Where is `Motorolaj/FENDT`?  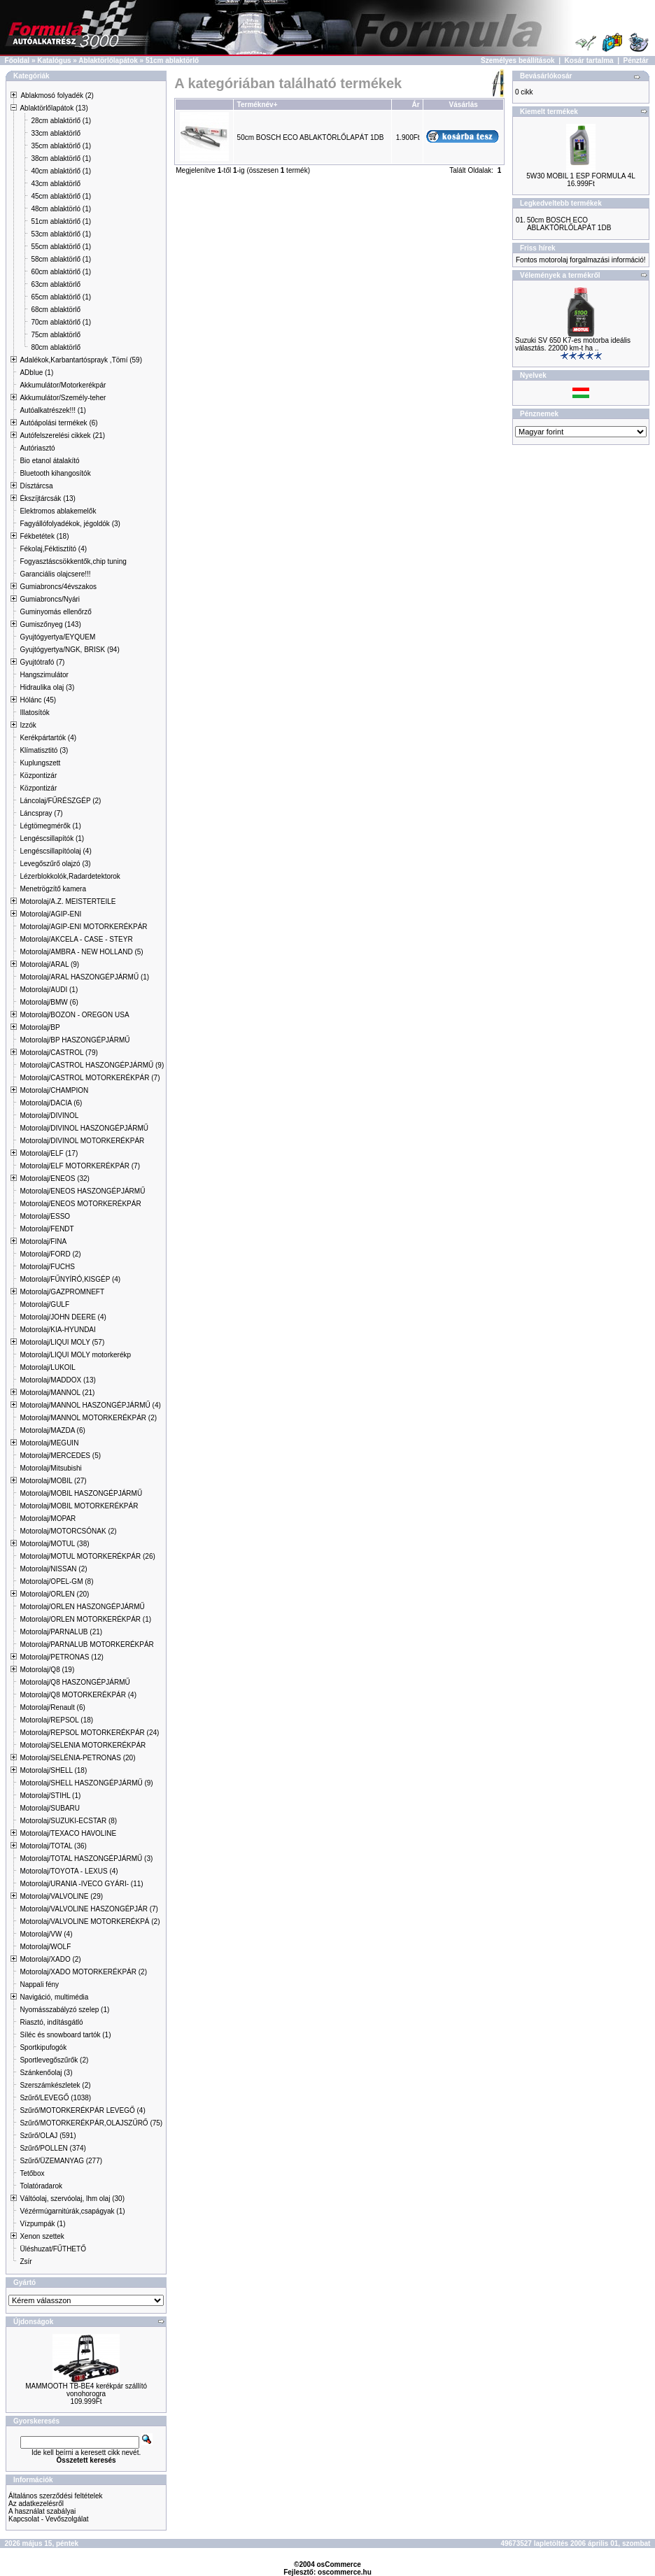
Motorolaj/FENDT is located at coordinates (46, 1229).